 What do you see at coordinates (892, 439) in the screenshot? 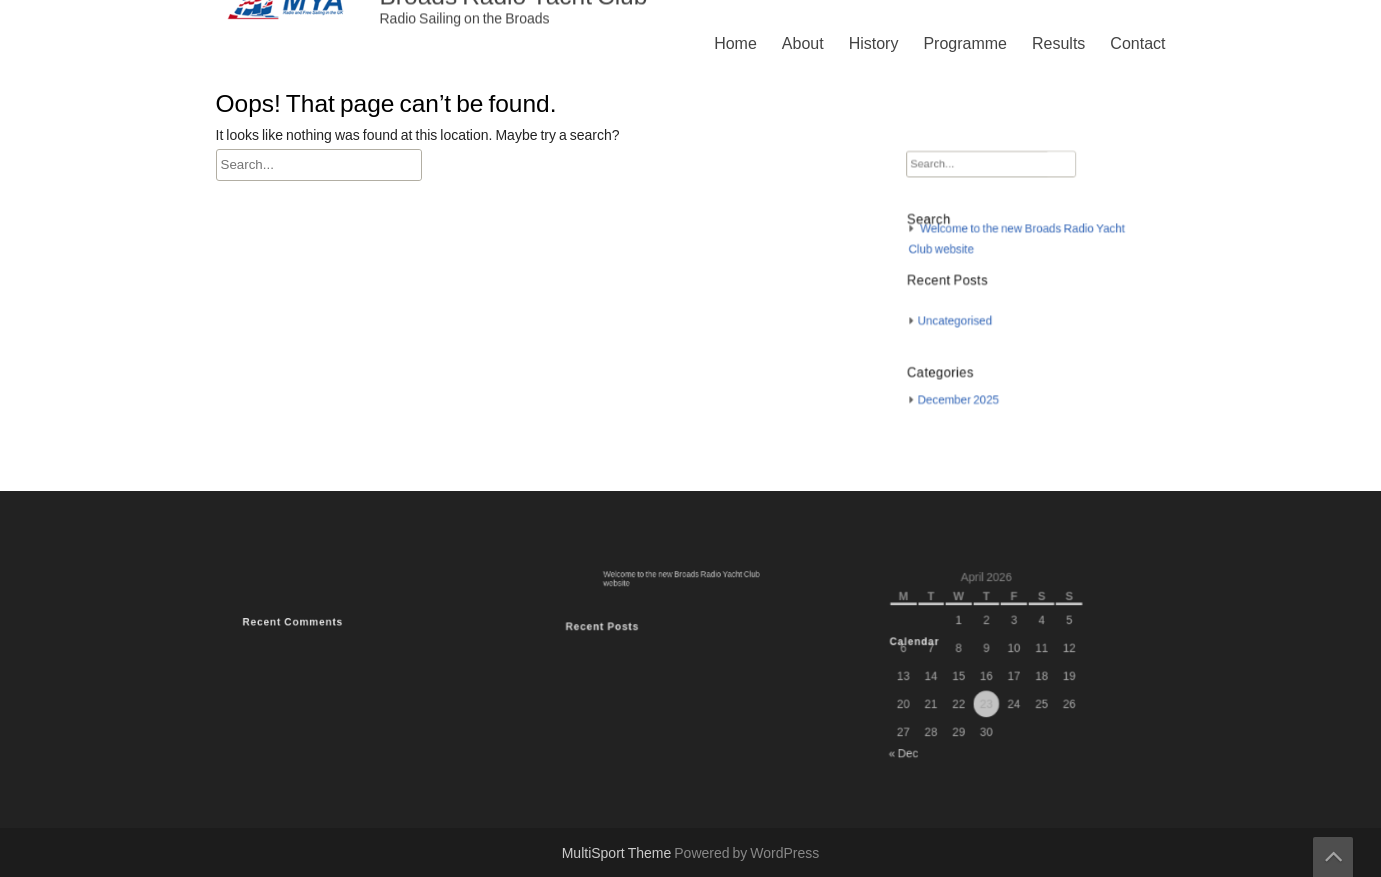
I see `Privacy Policy` at bounding box center [892, 439].